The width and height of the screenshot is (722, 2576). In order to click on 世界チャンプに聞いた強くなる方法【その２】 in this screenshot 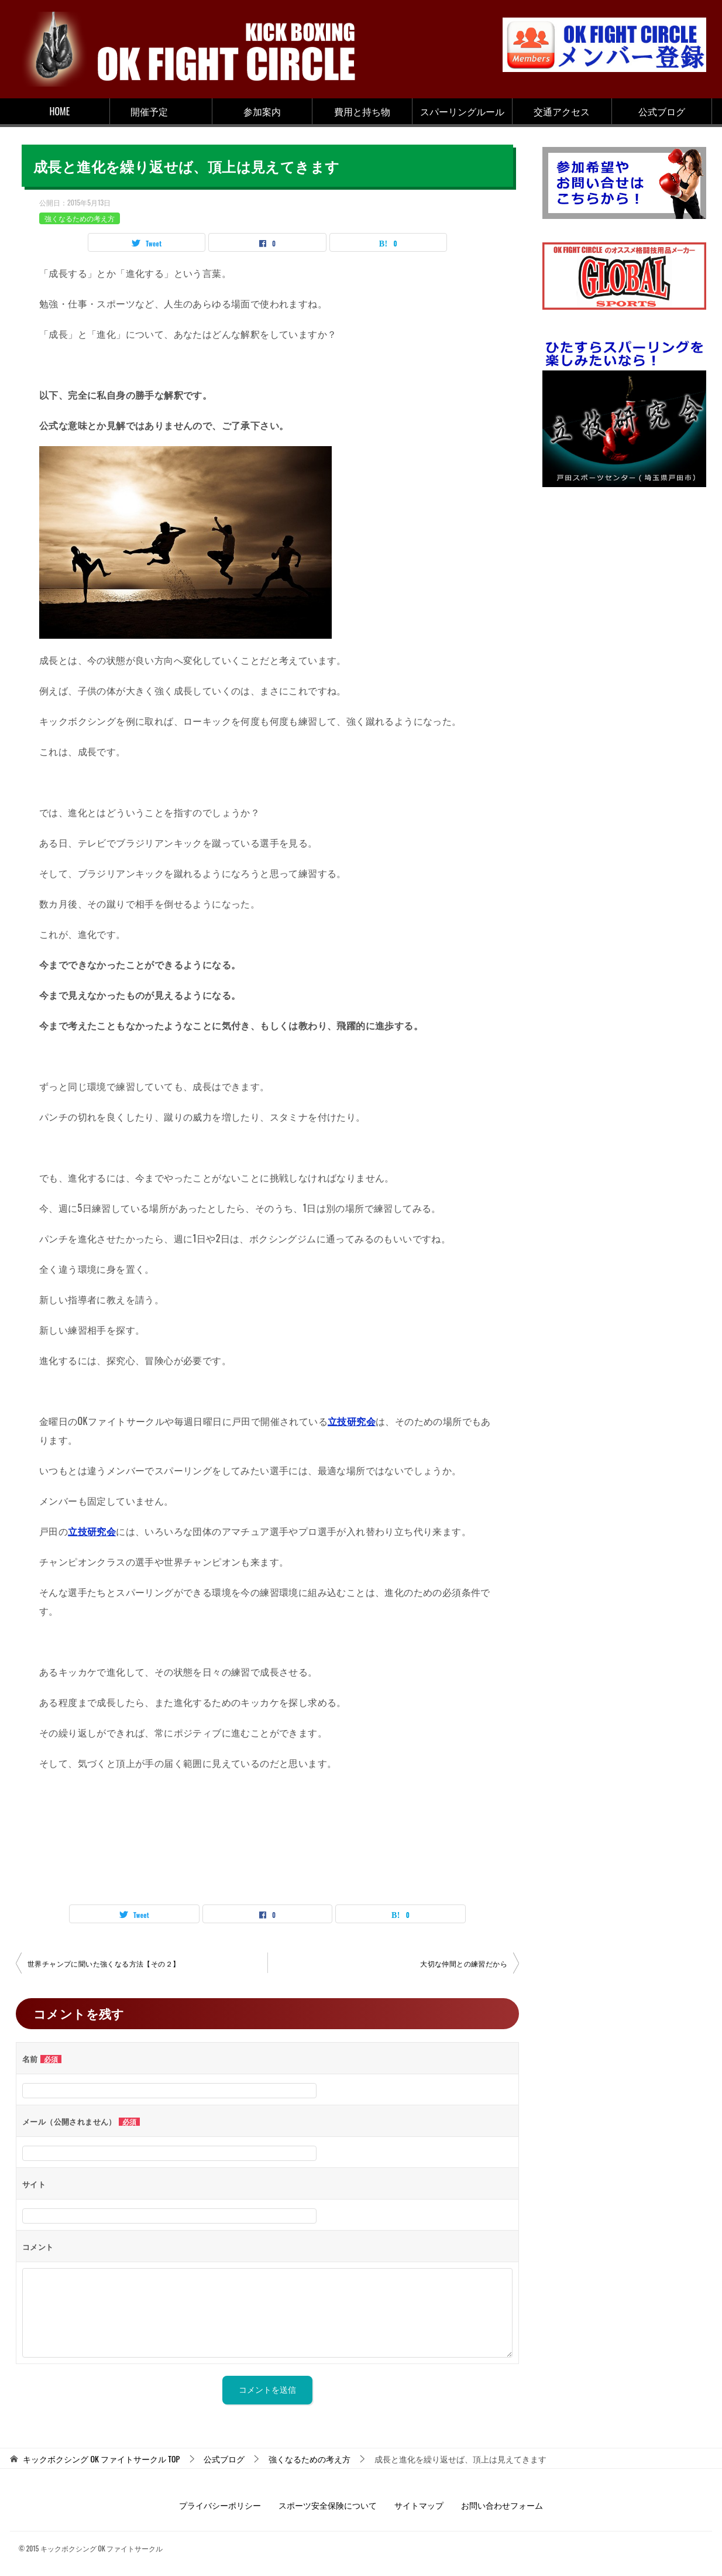, I will do `click(103, 1963)`.